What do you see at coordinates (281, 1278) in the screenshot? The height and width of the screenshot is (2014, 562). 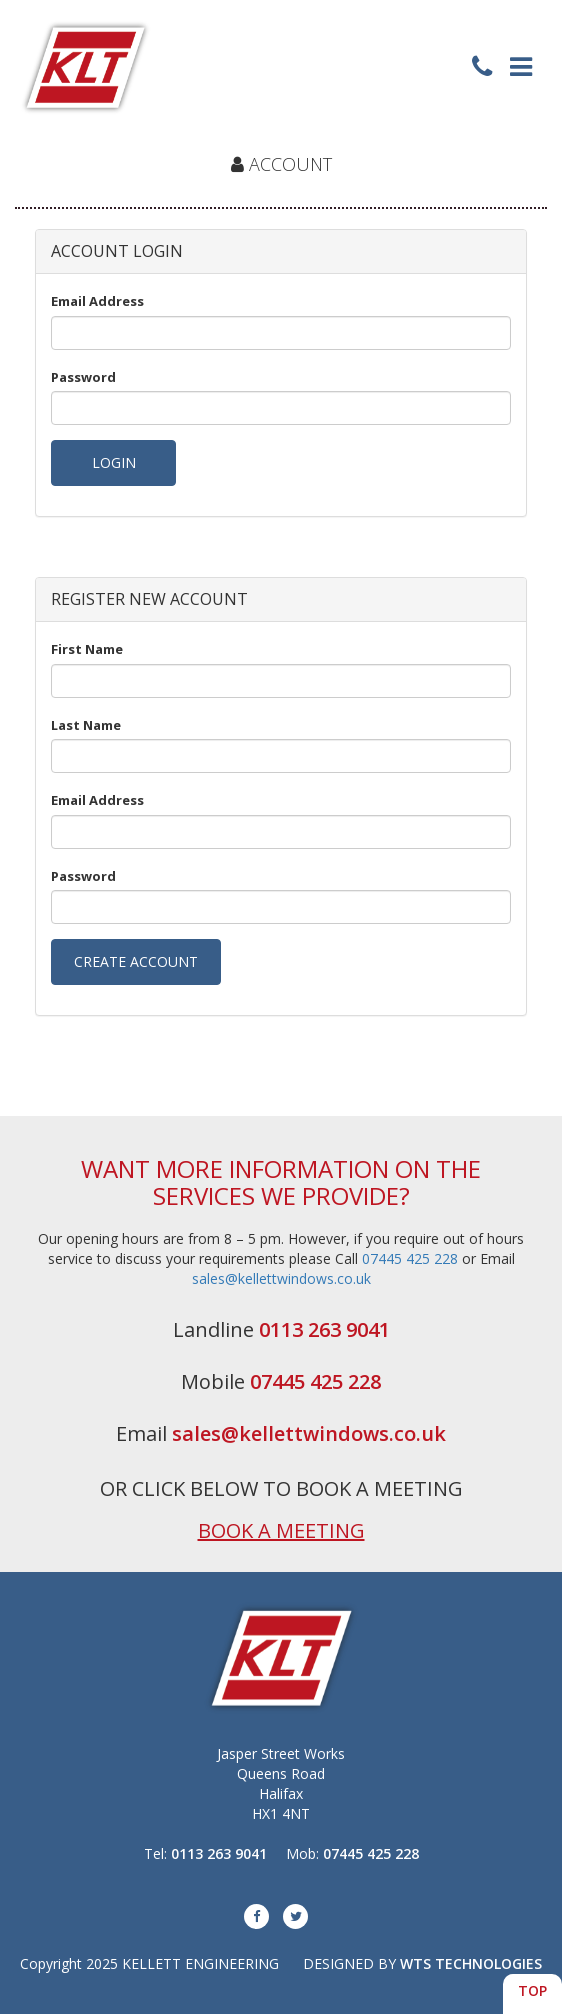 I see `sales@kellettwindows.co.uk` at bounding box center [281, 1278].